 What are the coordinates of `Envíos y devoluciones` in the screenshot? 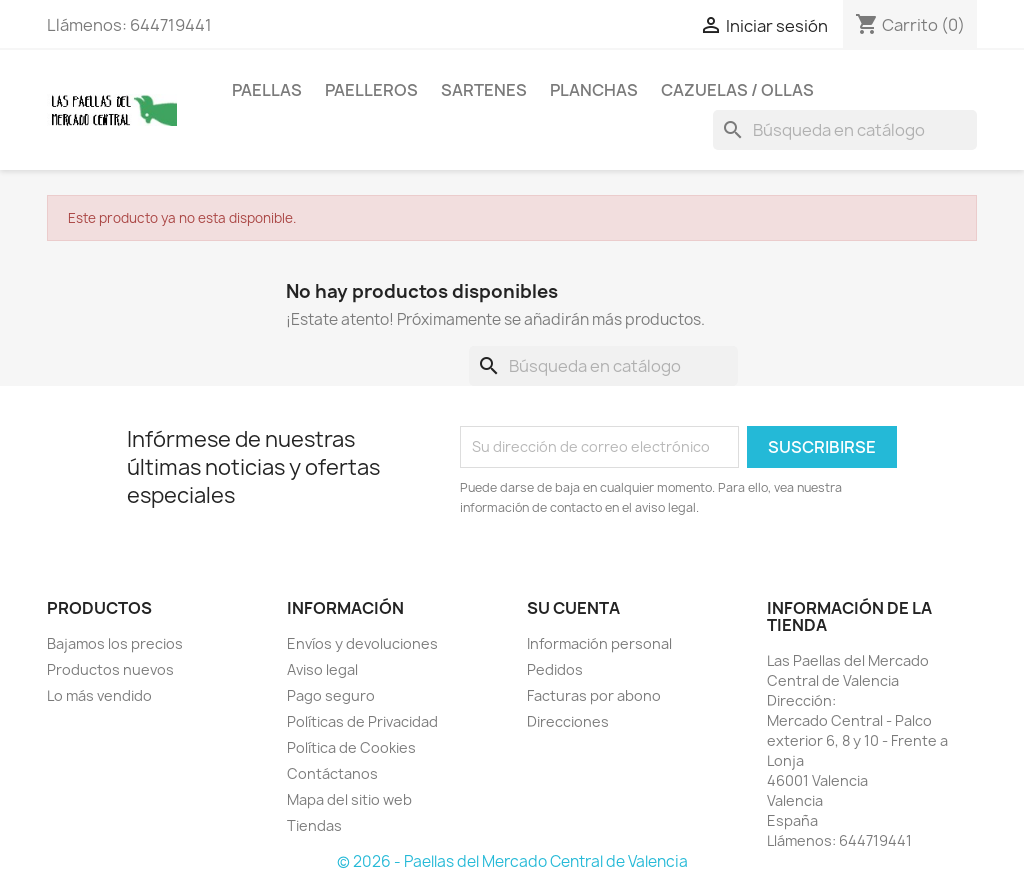 It's located at (362, 643).